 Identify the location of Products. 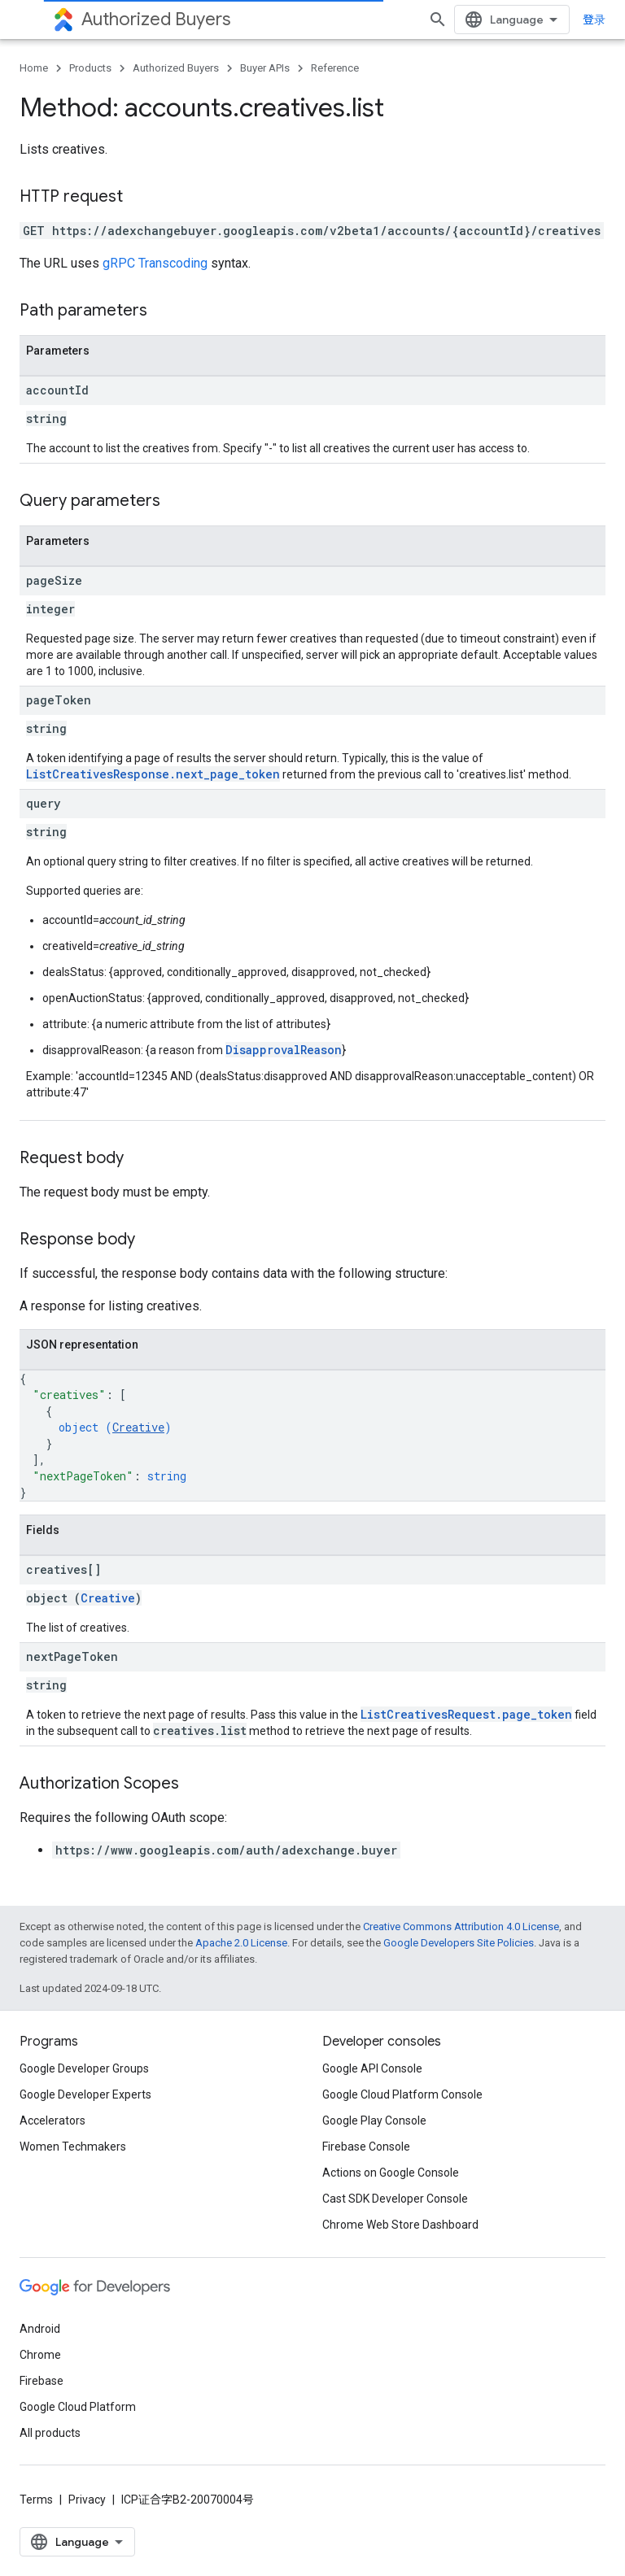
(90, 68).